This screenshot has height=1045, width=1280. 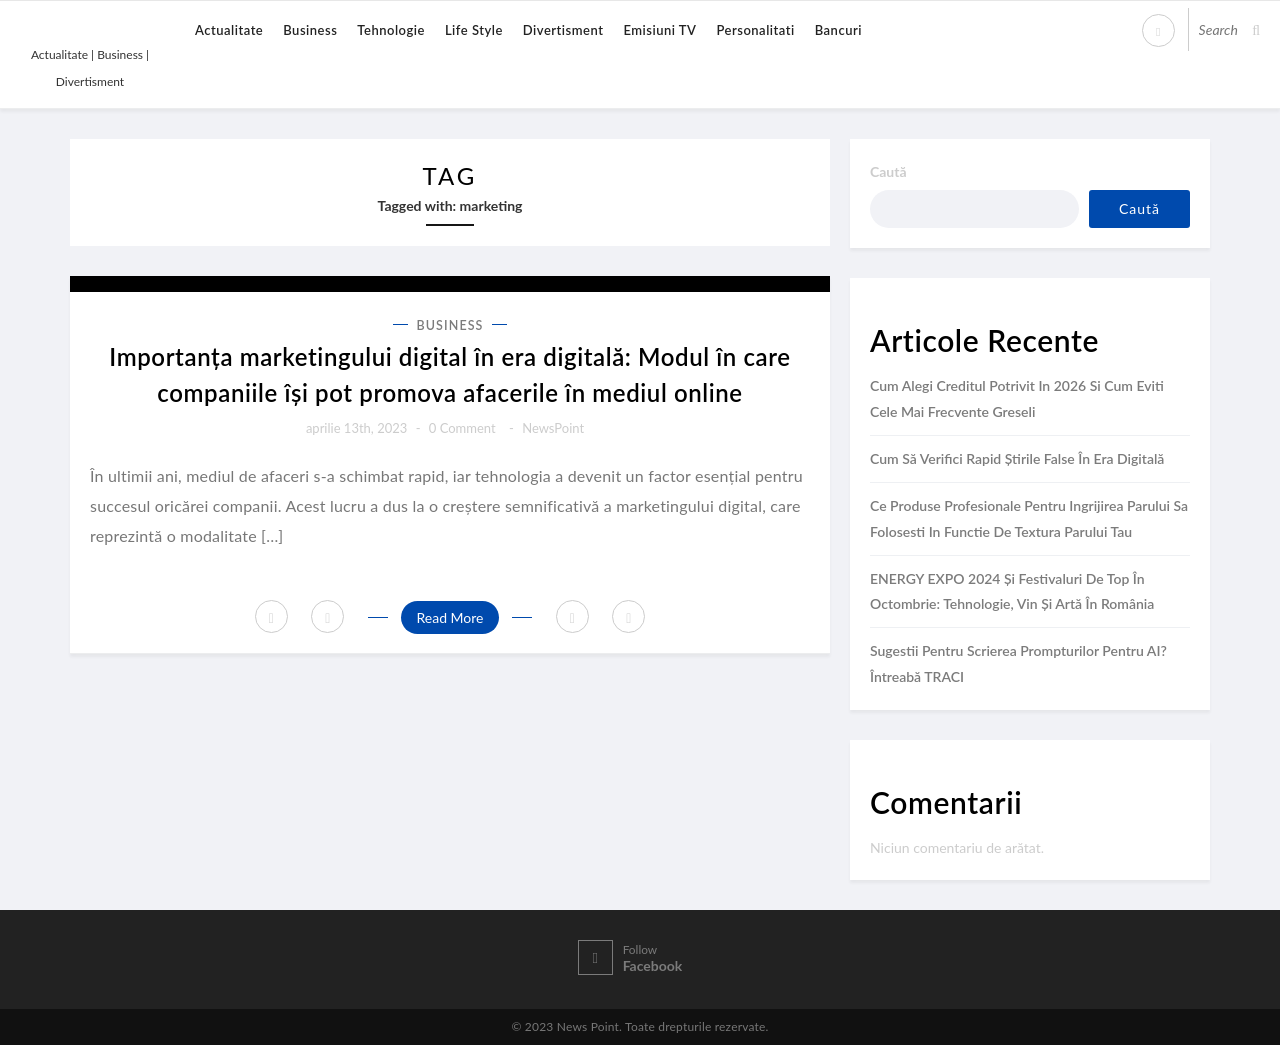 What do you see at coordinates (474, 30) in the screenshot?
I see `Life Style` at bounding box center [474, 30].